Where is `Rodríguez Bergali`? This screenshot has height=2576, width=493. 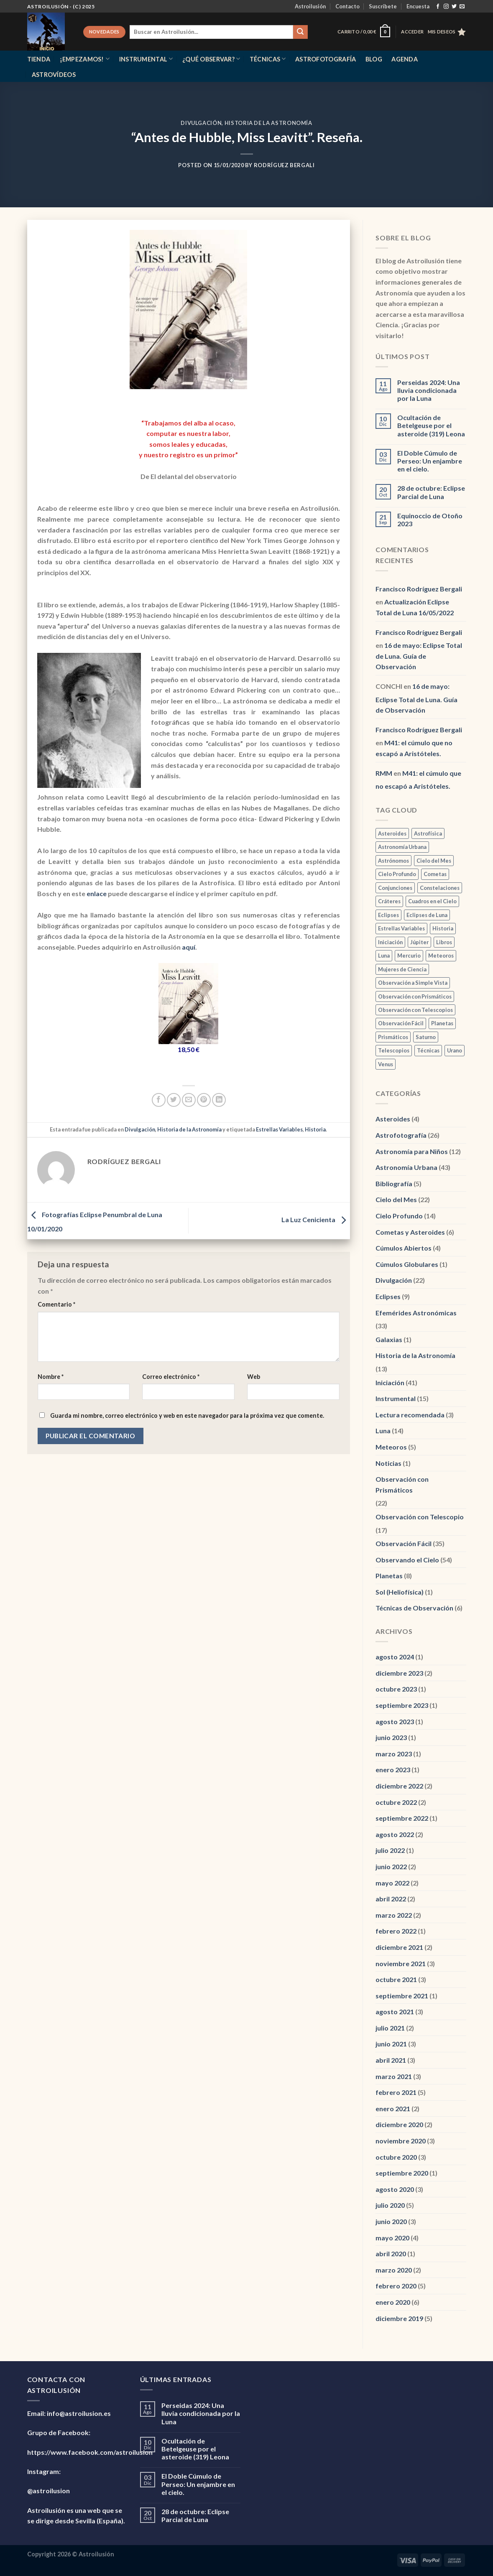 Rodríguez Bergali is located at coordinates (284, 165).